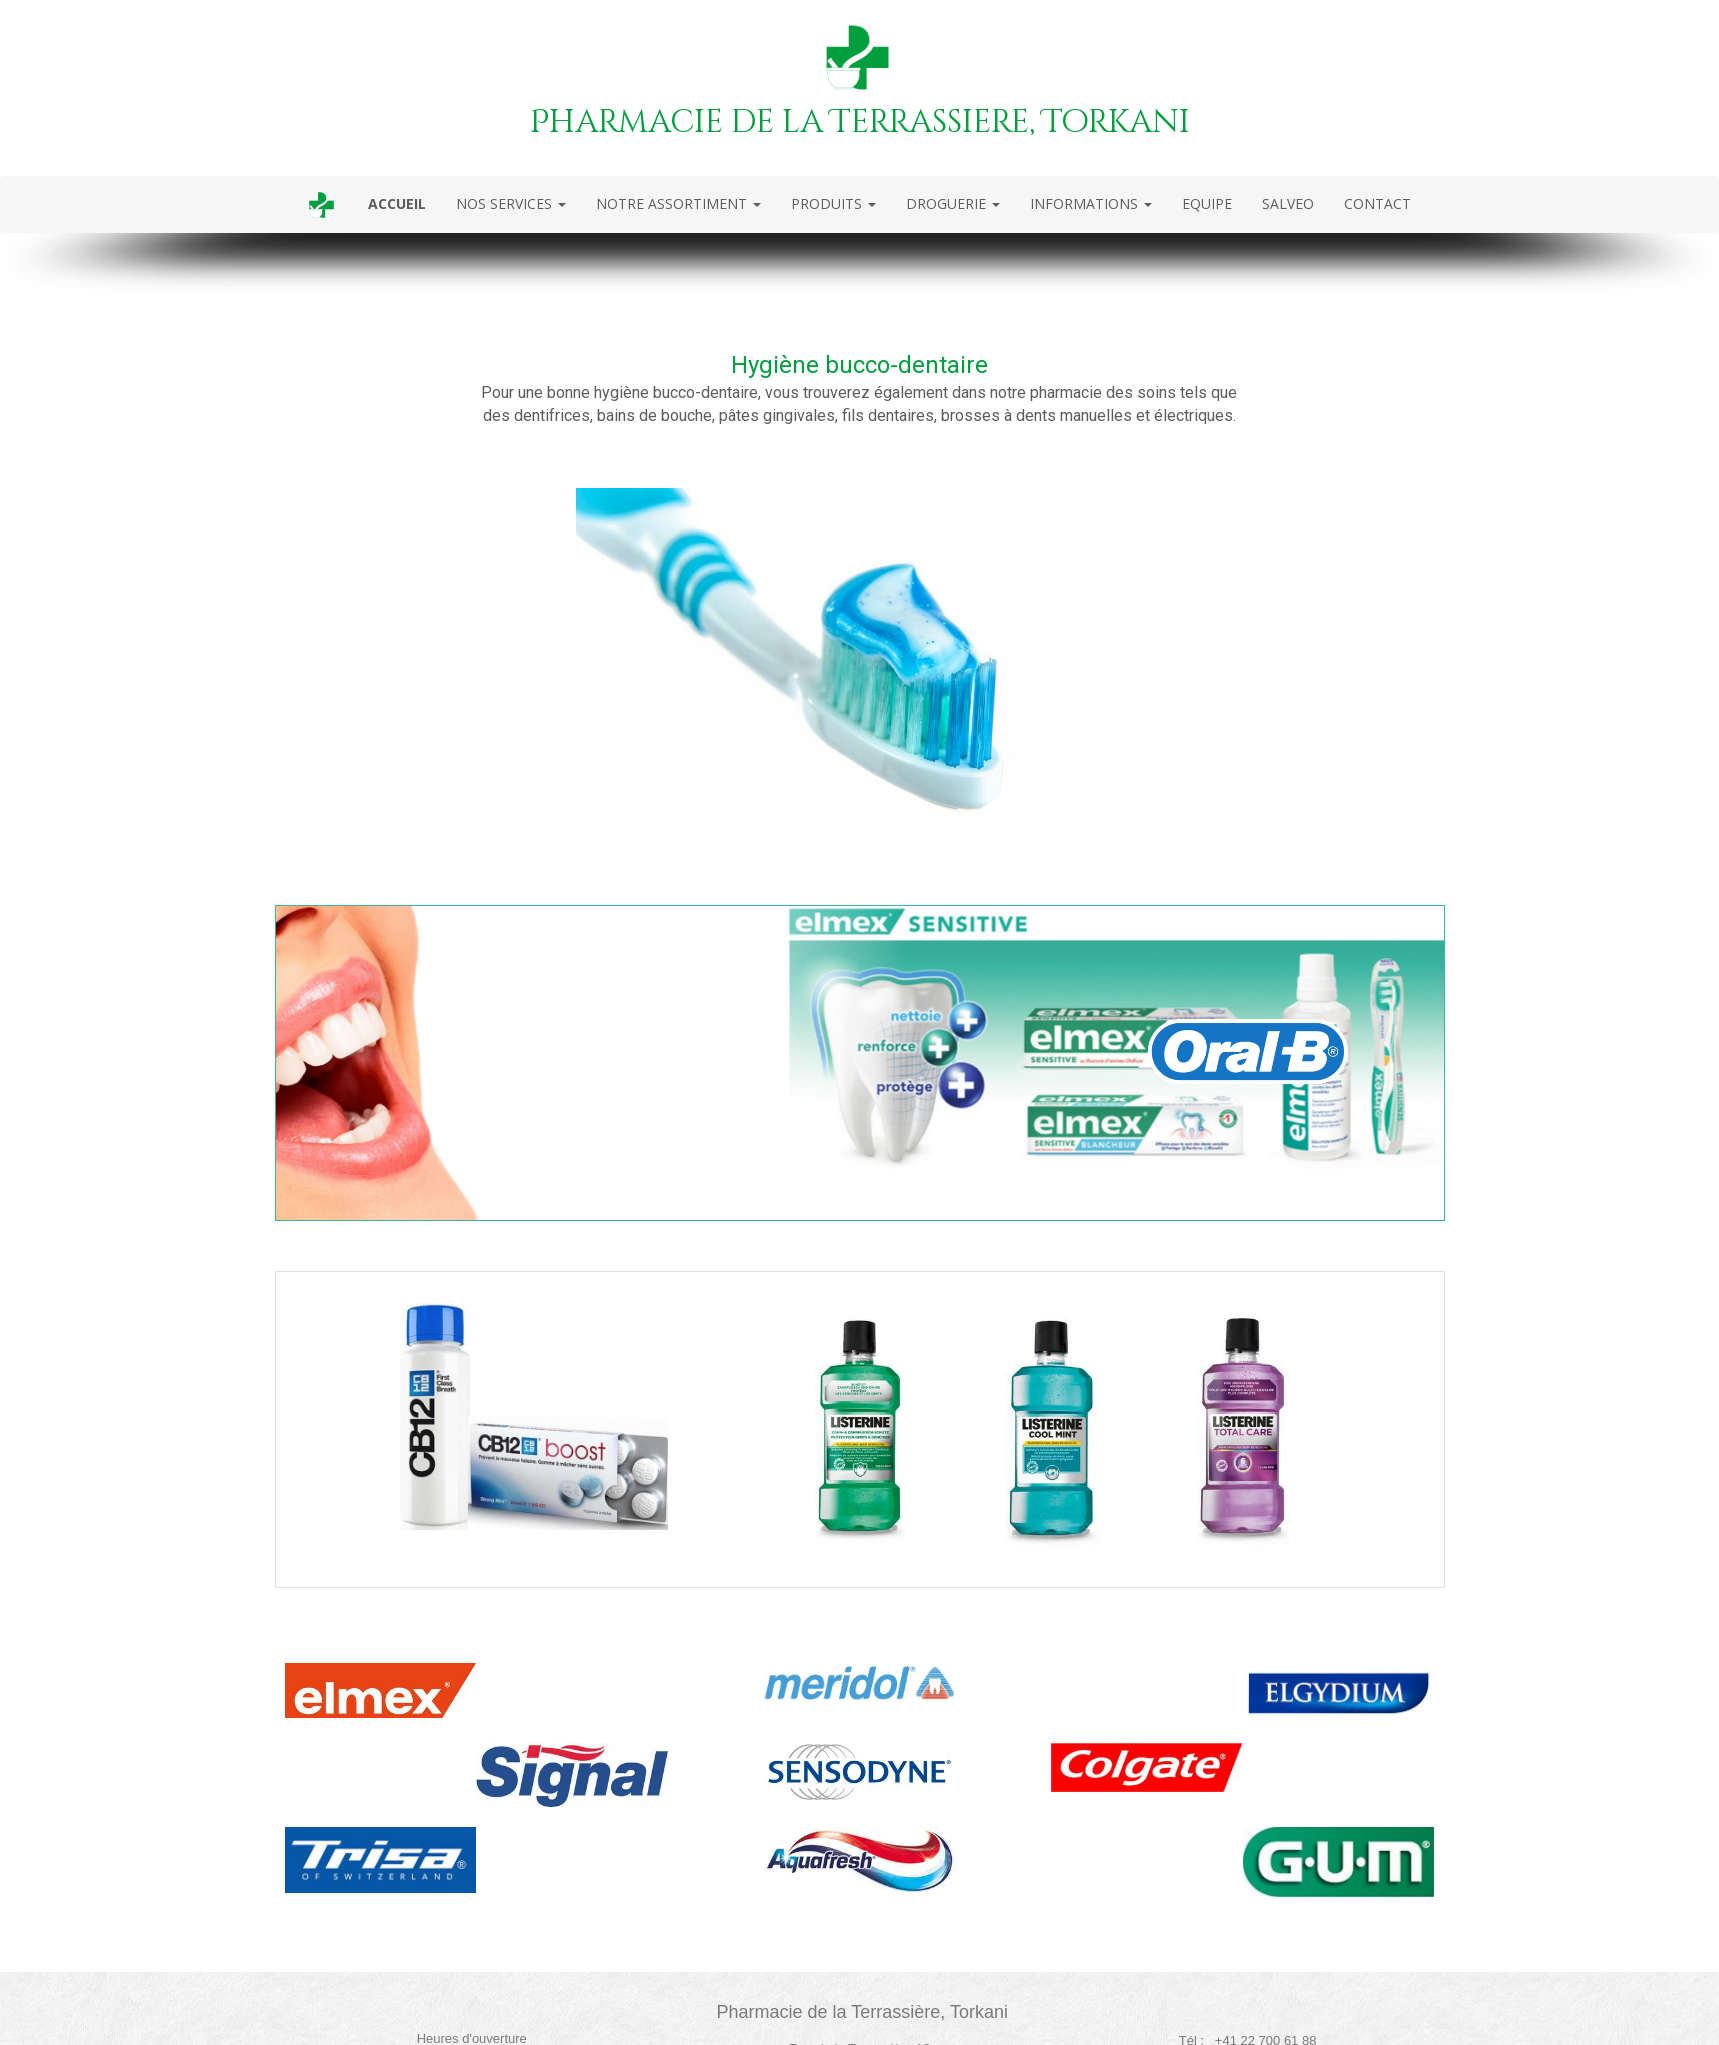 The image size is (1719, 2045). Describe the element at coordinates (1091, 203) in the screenshot. I see `INFORMATIONS [button]` at that location.